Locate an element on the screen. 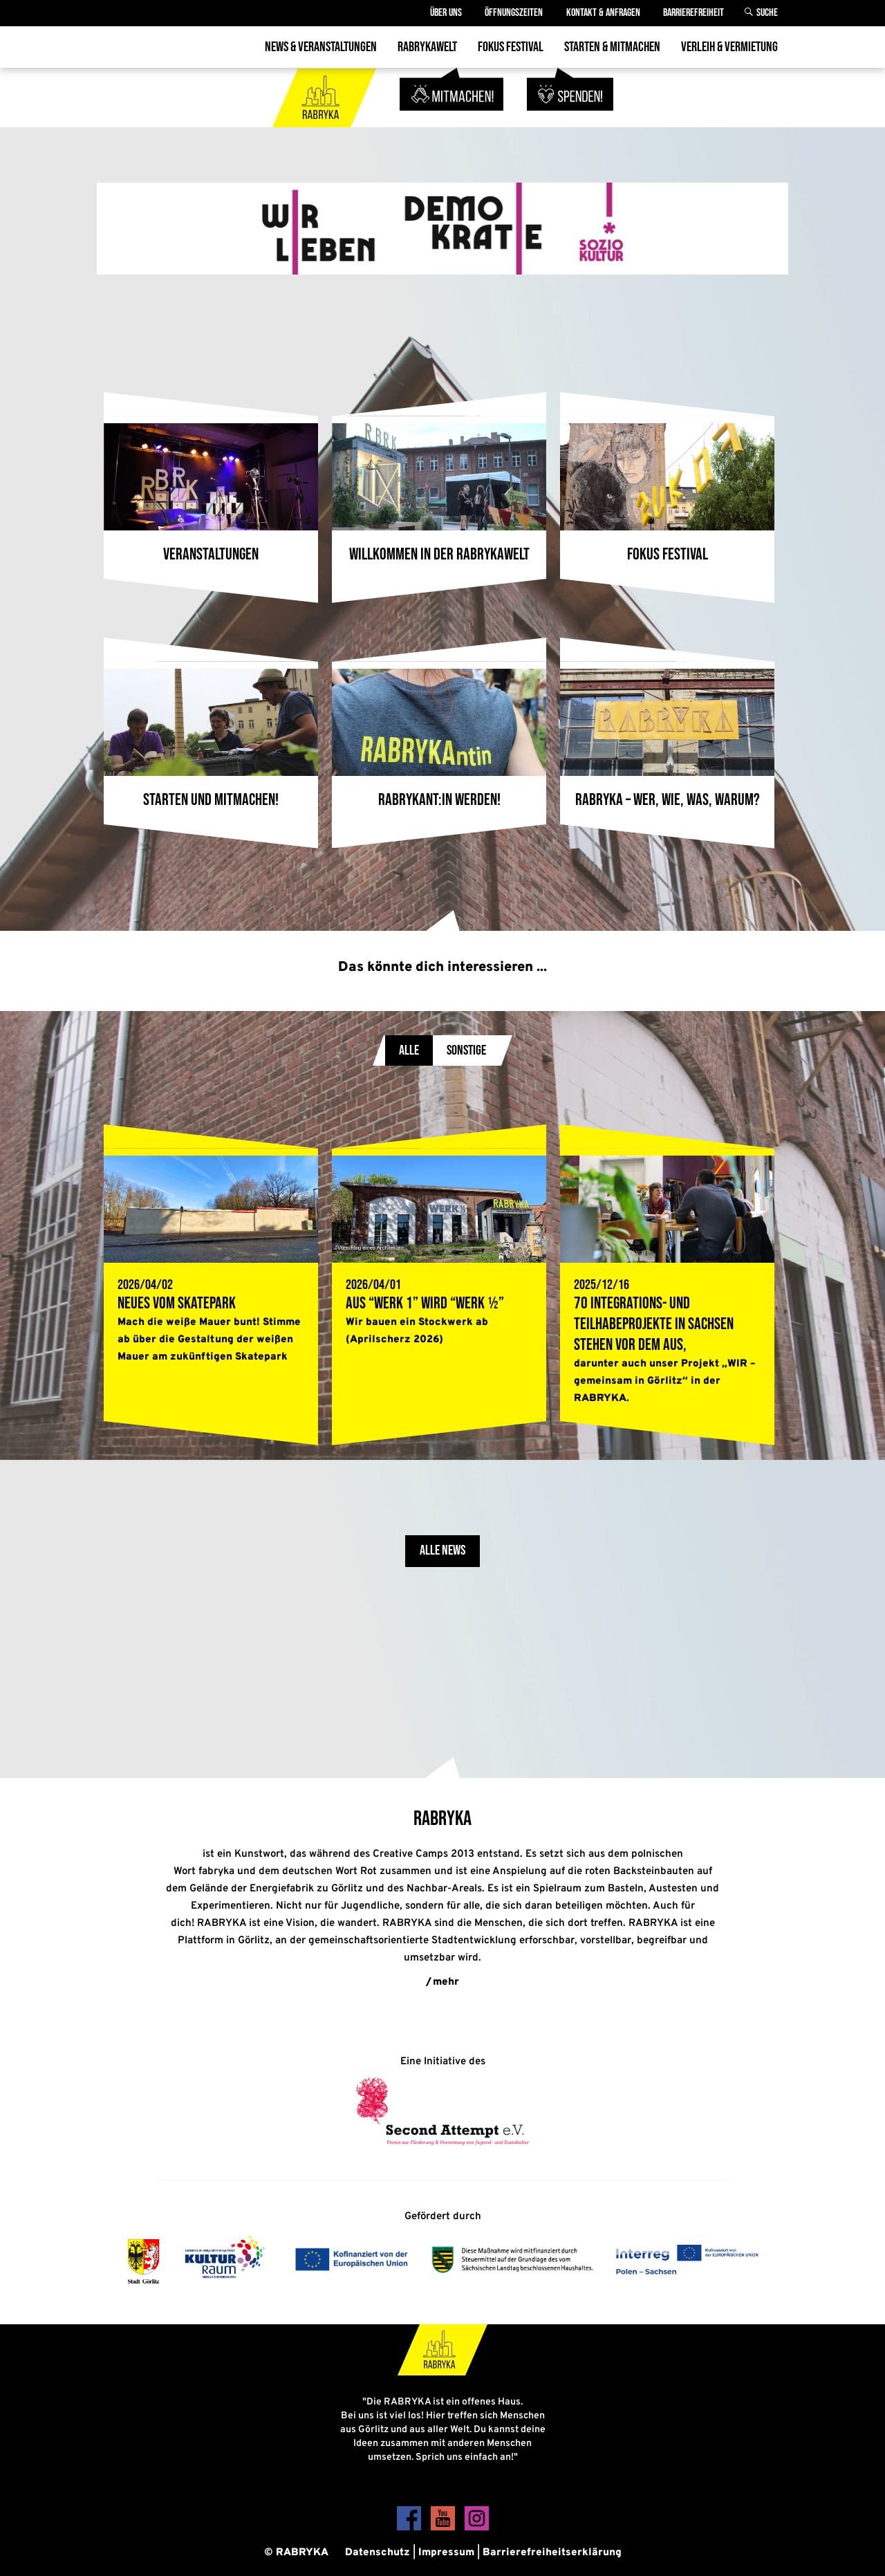 The width and height of the screenshot is (885, 2576). Datenschutz is located at coordinates (377, 2552).